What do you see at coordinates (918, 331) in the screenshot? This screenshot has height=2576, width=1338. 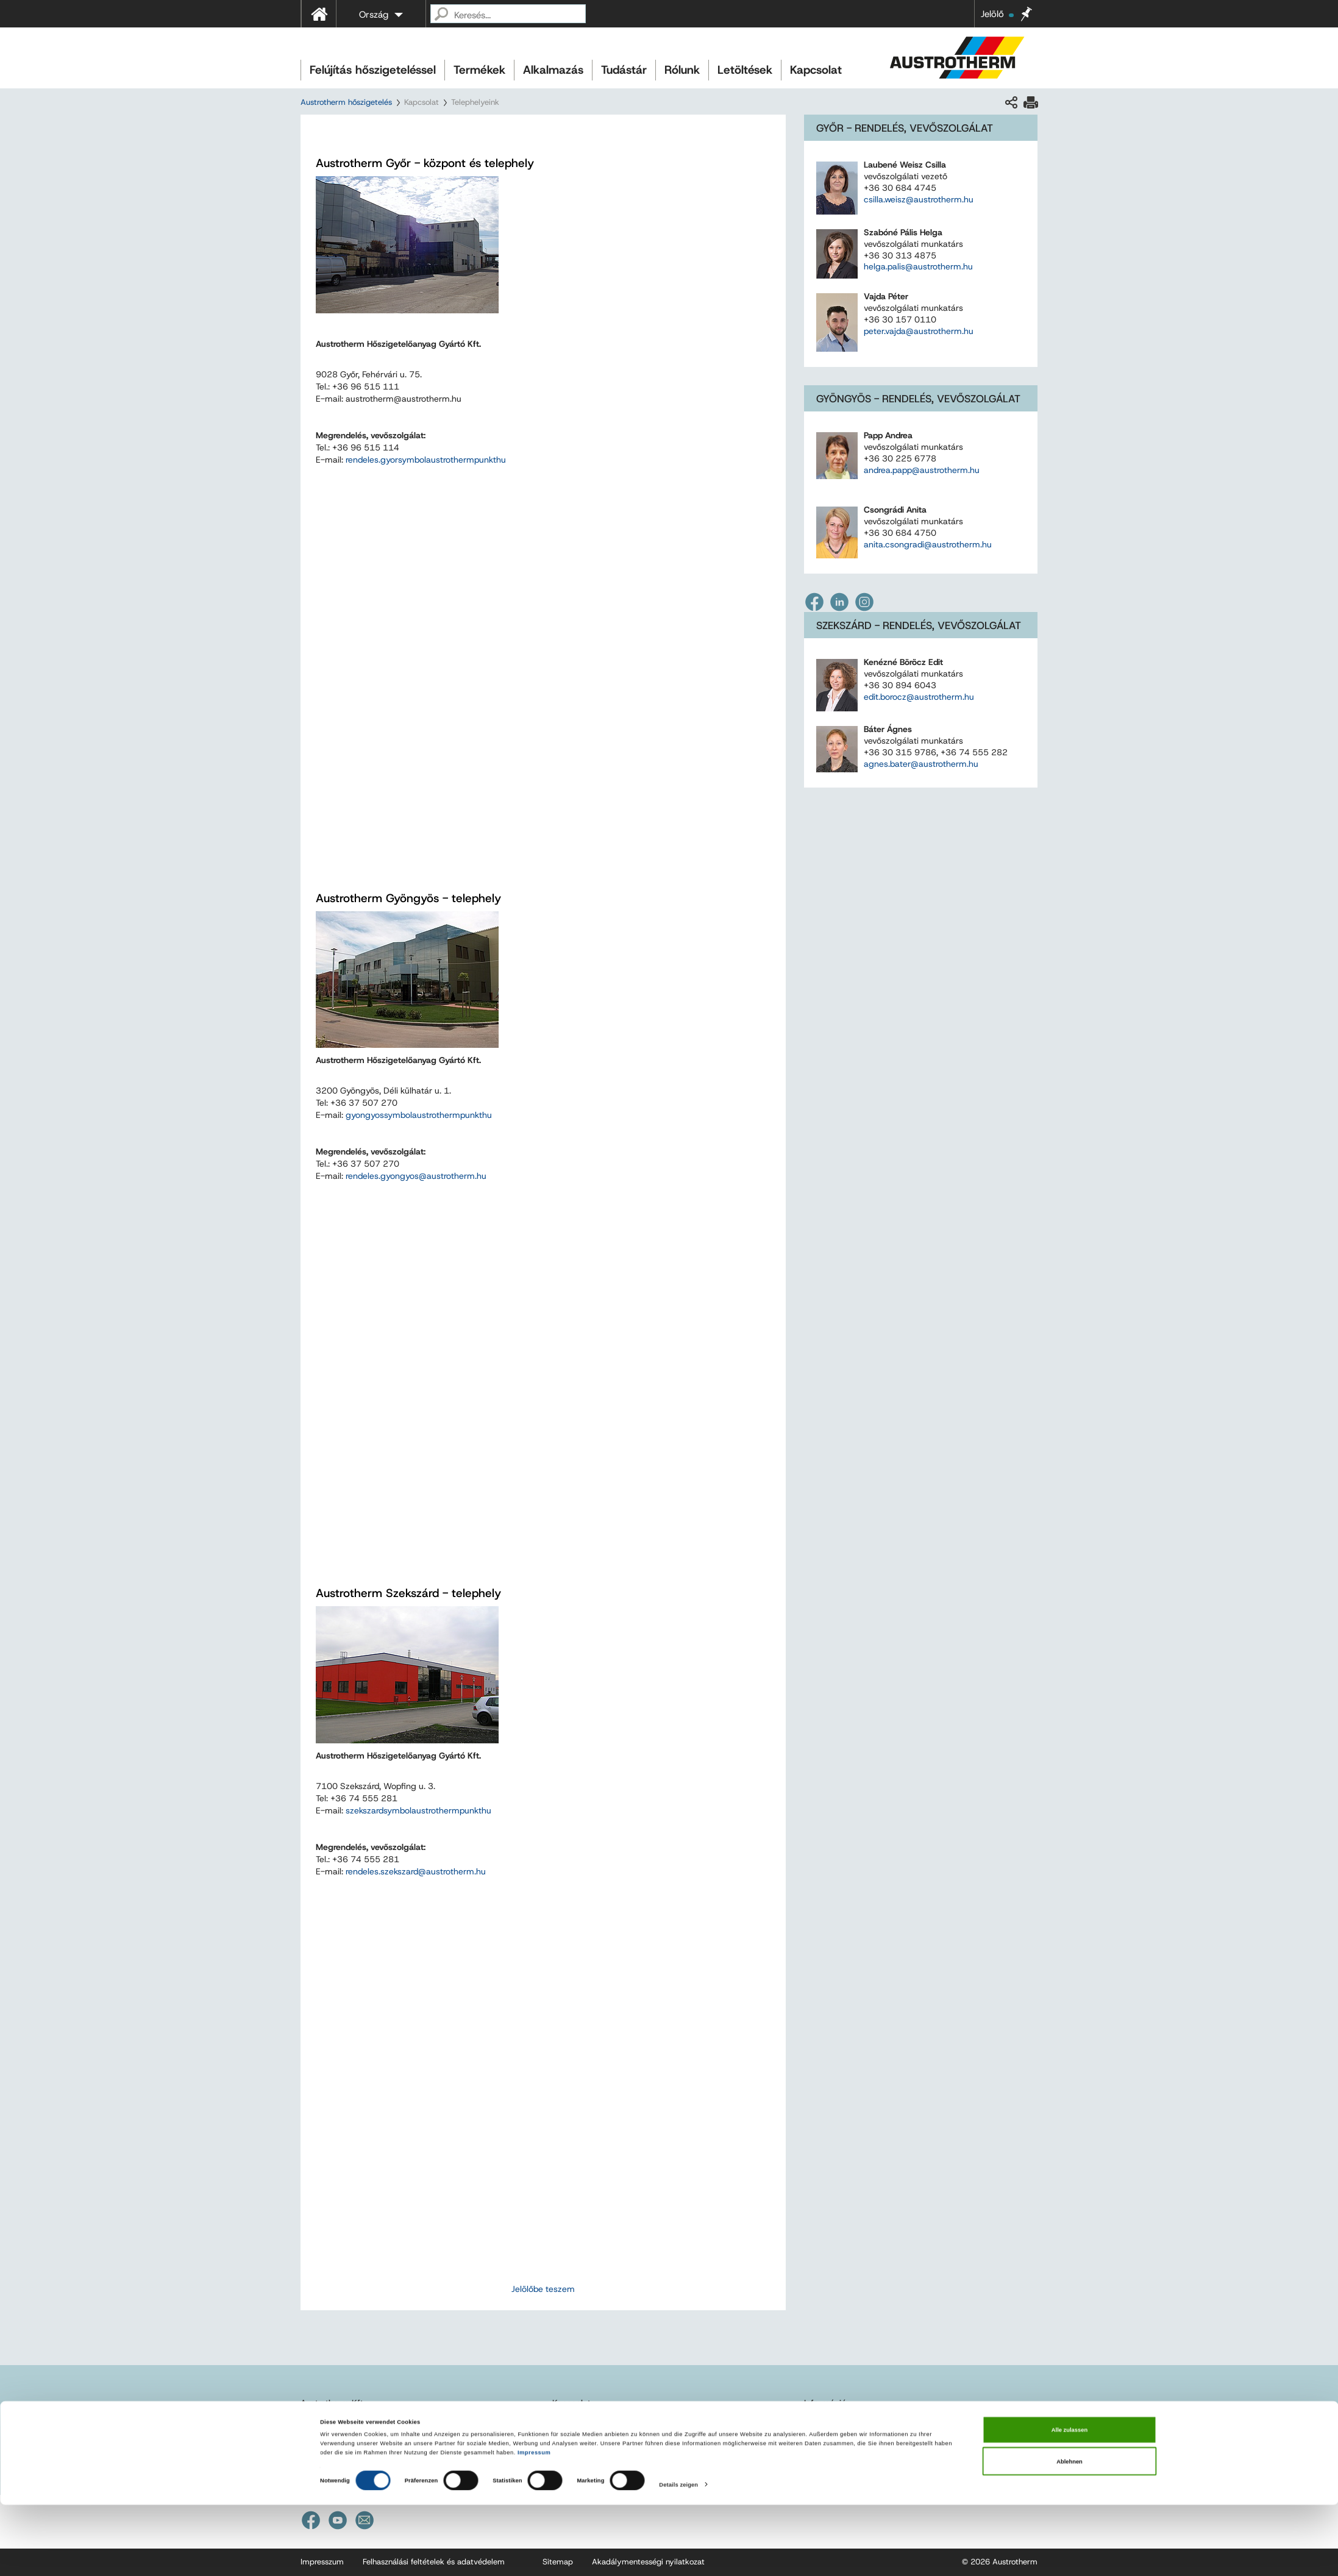 I see `peter.vajda@austrotherm.hu` at bounding box center [918, 331].